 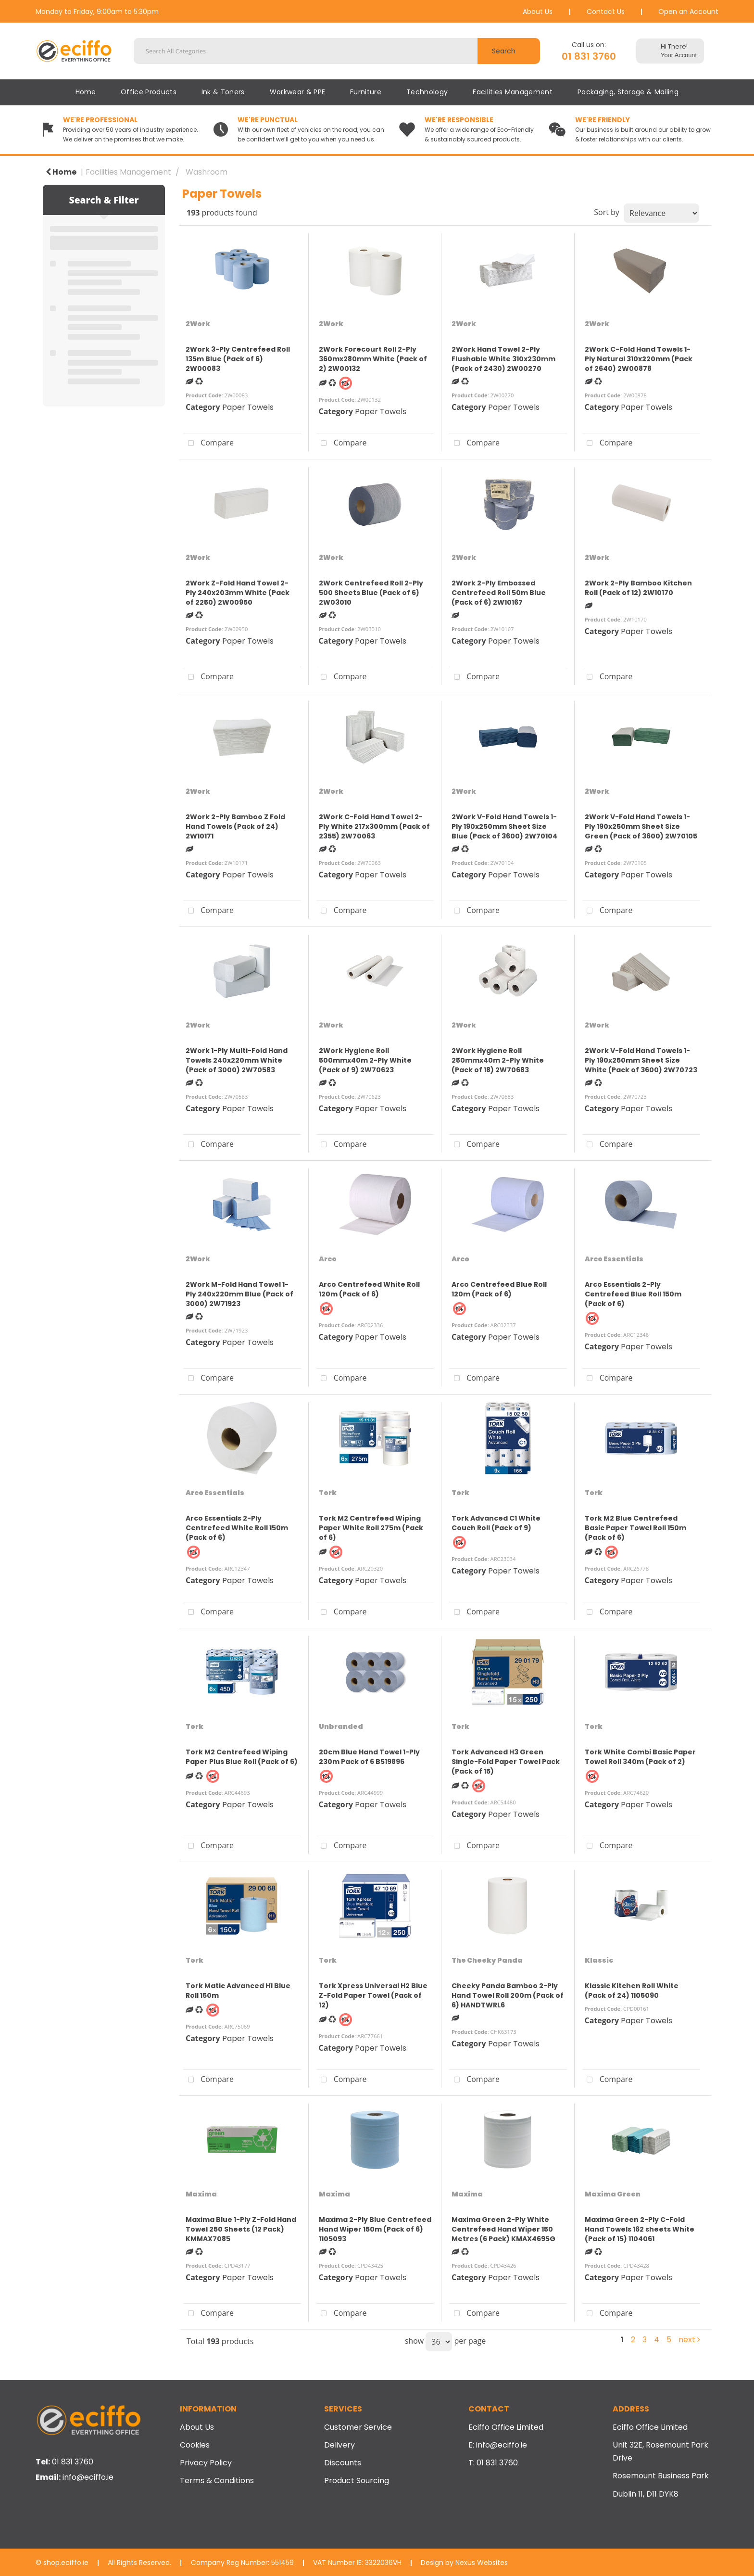 I want to click on Arco, so click(x=328, y=1259).